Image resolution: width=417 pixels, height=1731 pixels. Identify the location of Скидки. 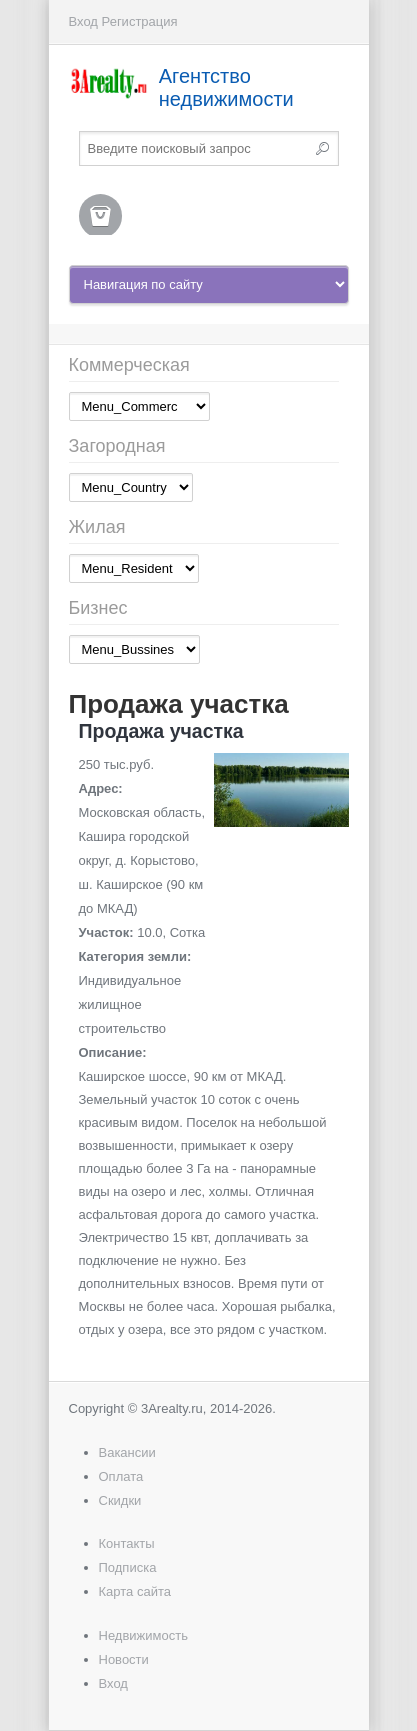
(120, 1500).